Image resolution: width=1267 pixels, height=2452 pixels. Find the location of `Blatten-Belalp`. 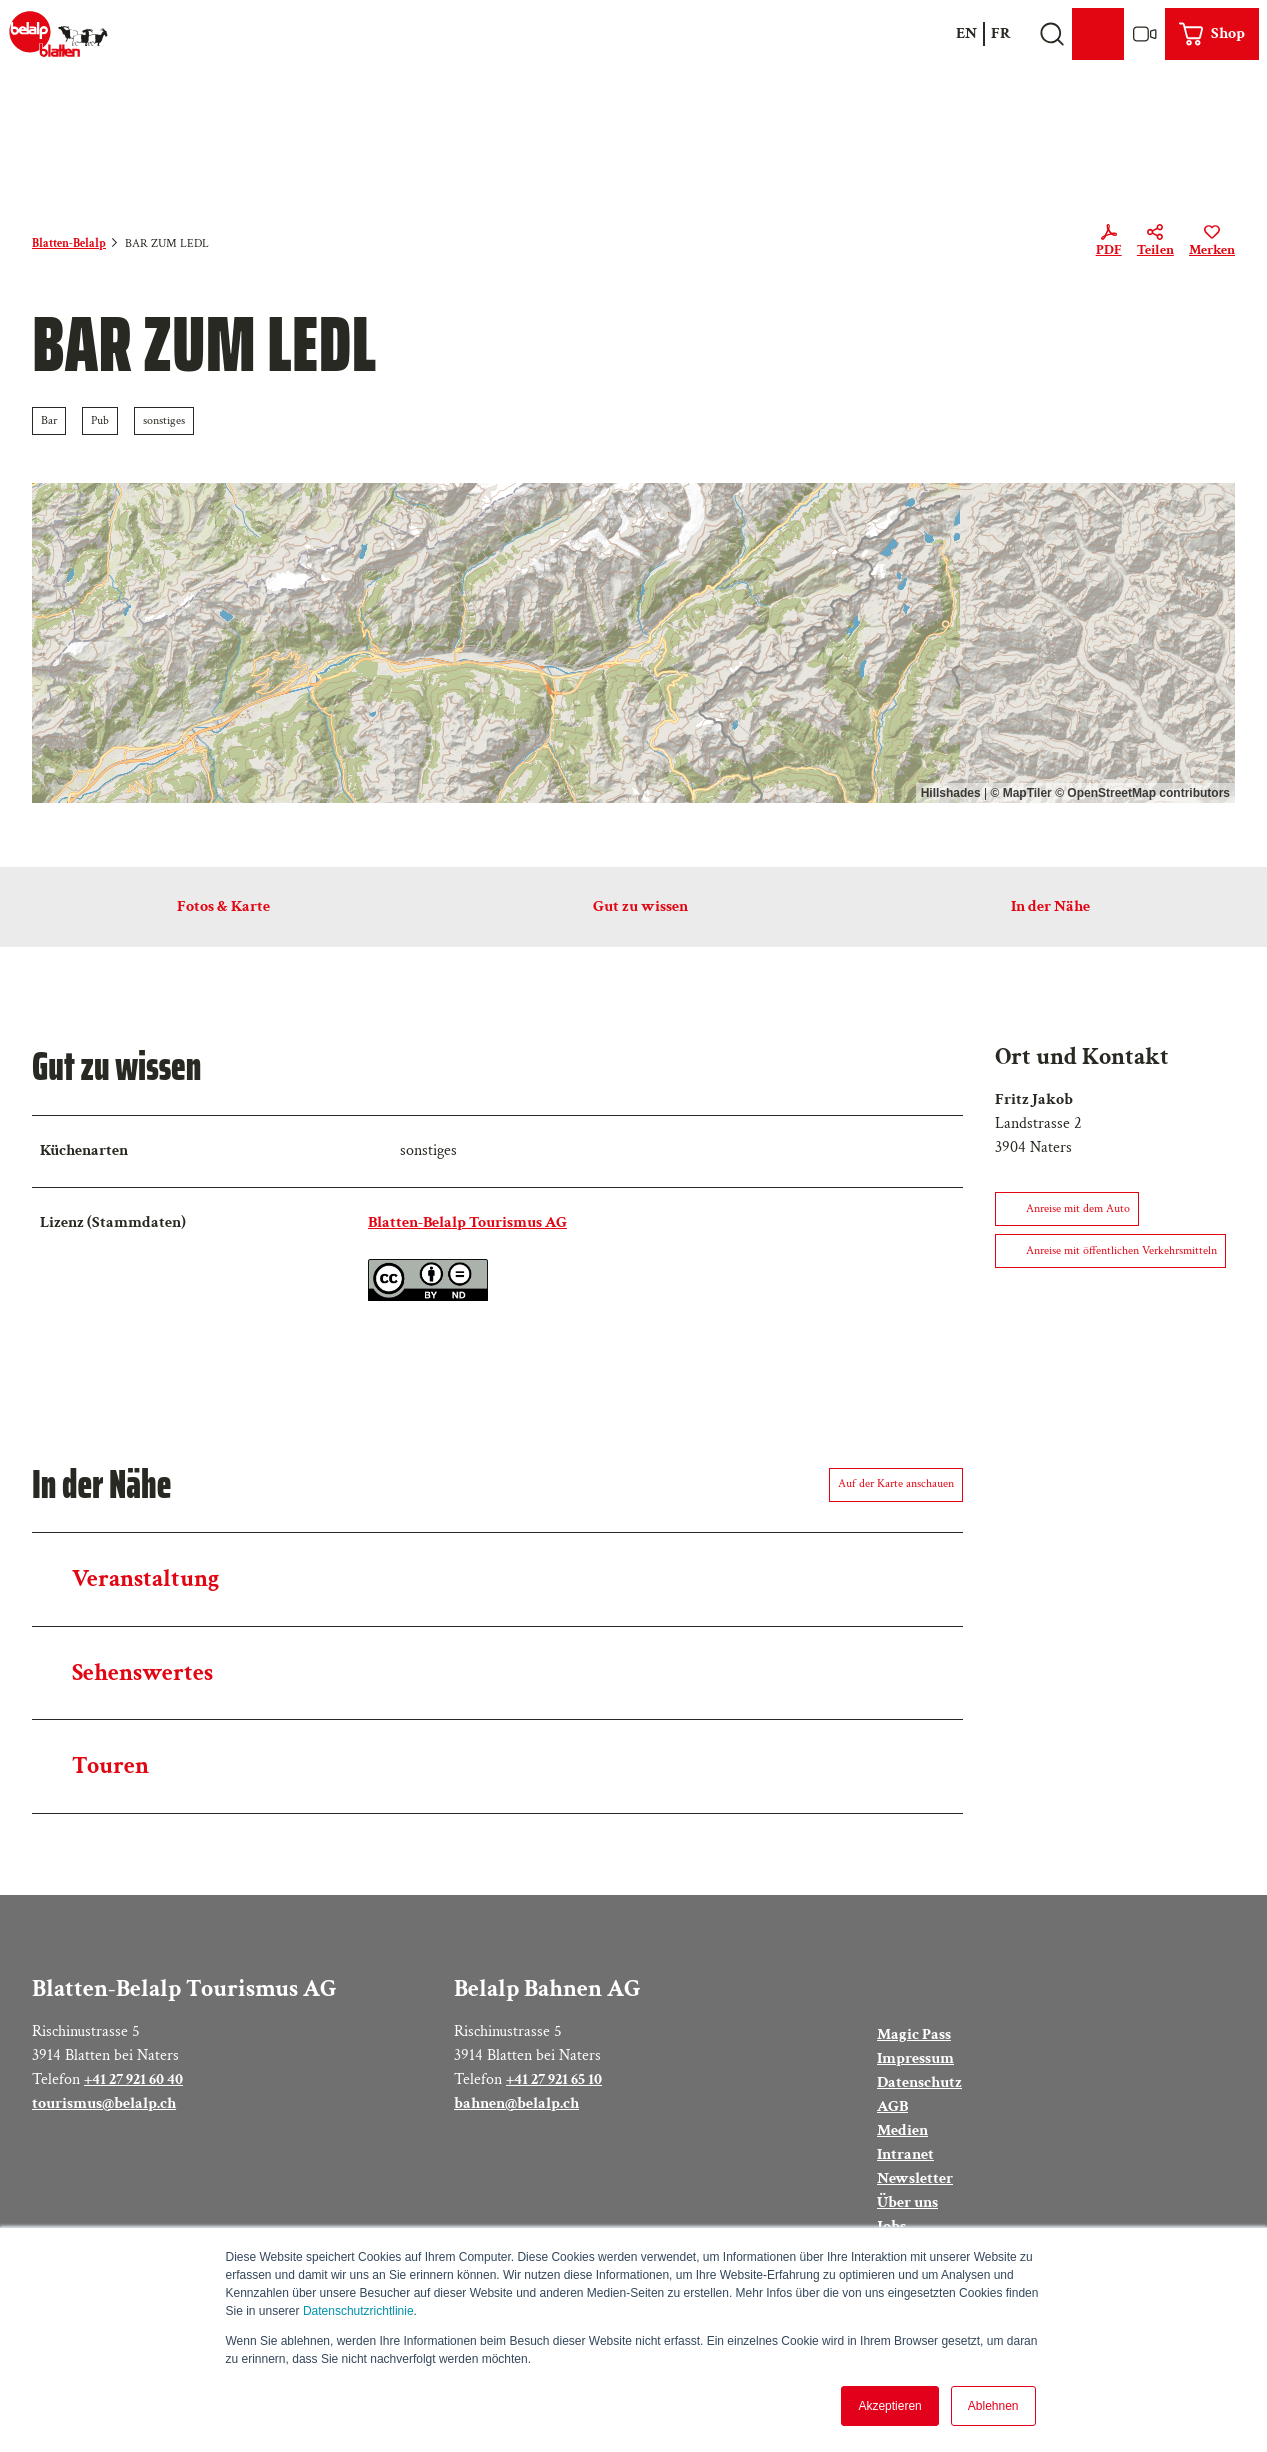

Blatten-Belalp is located at coordinates (69, 243).